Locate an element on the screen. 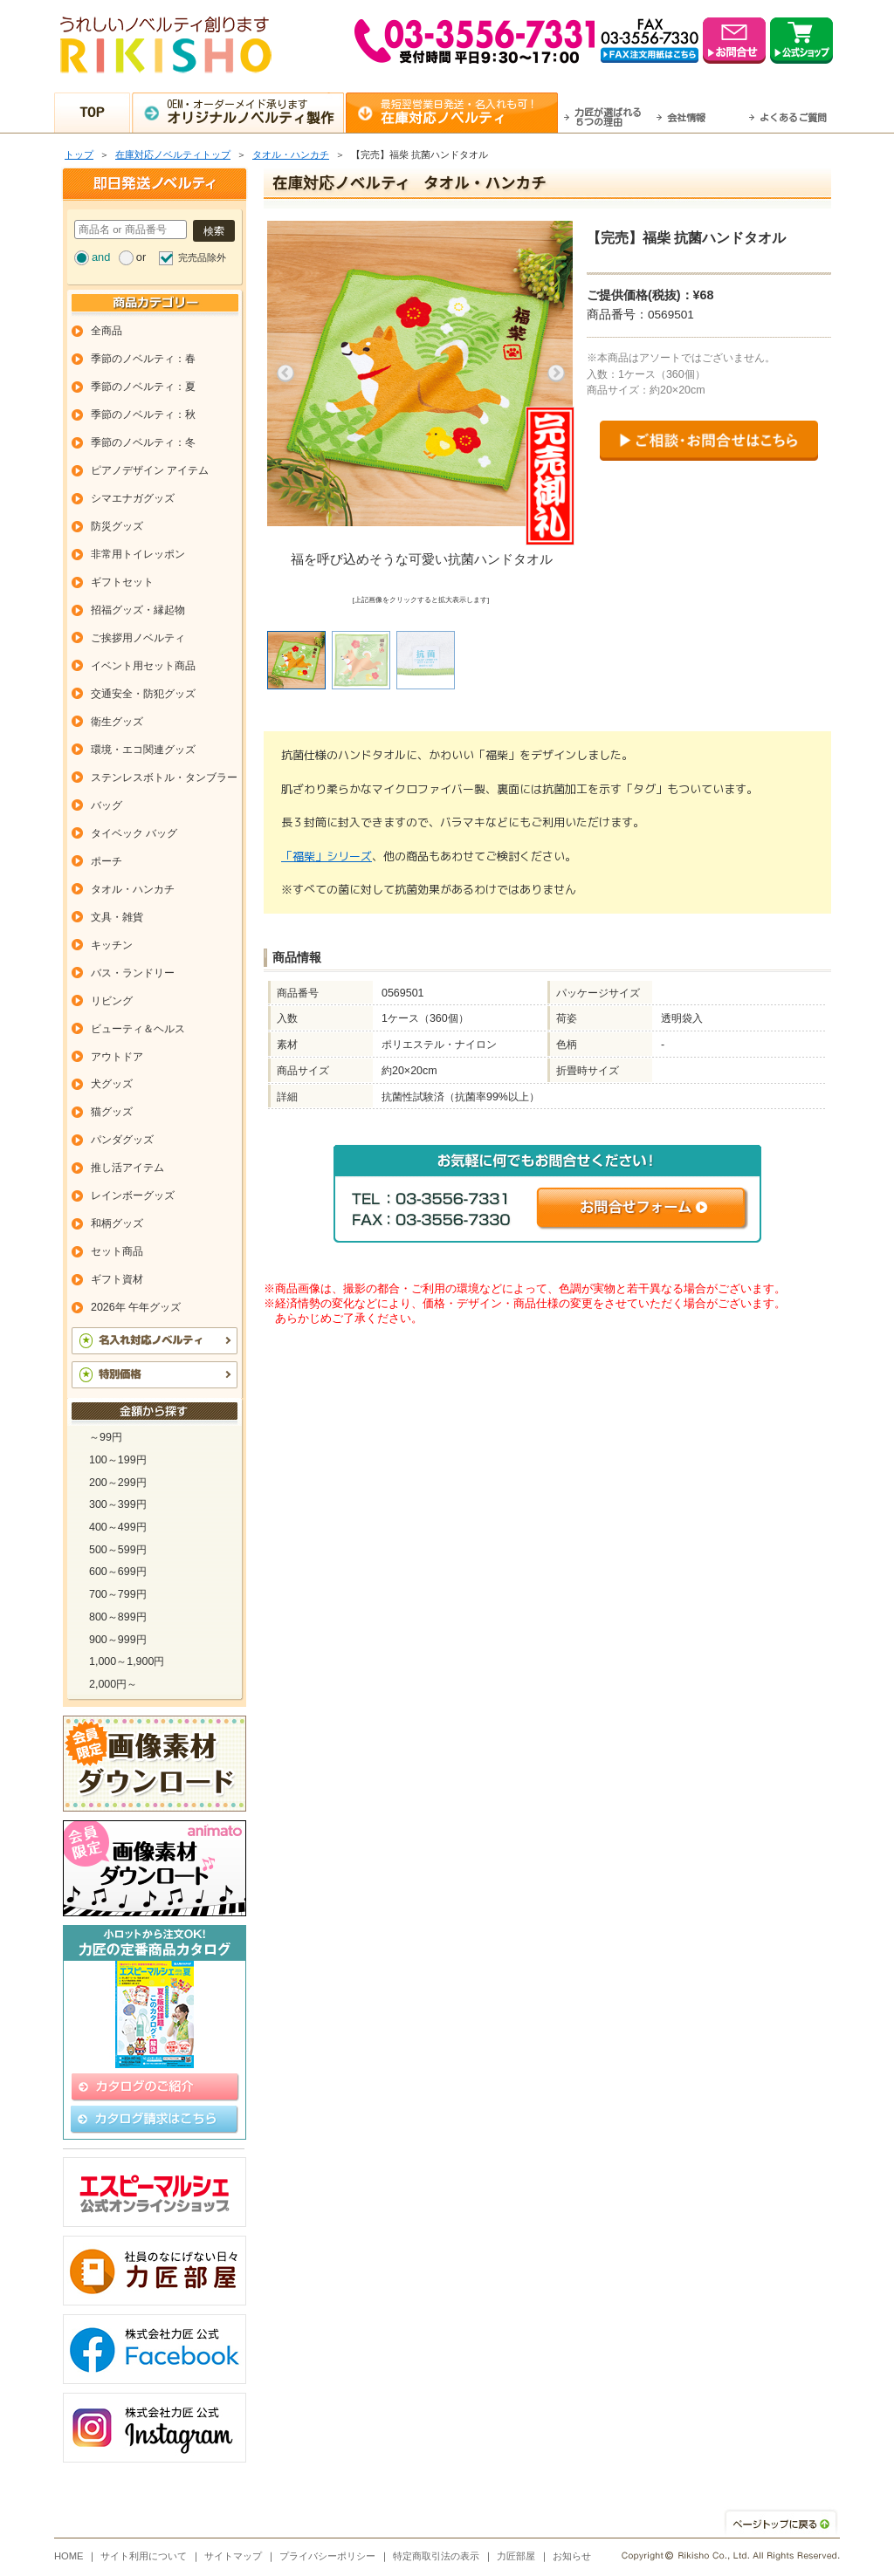 This screenshot has width=894, height=2576. 200～299円 is located at coordinates (118, 1482).